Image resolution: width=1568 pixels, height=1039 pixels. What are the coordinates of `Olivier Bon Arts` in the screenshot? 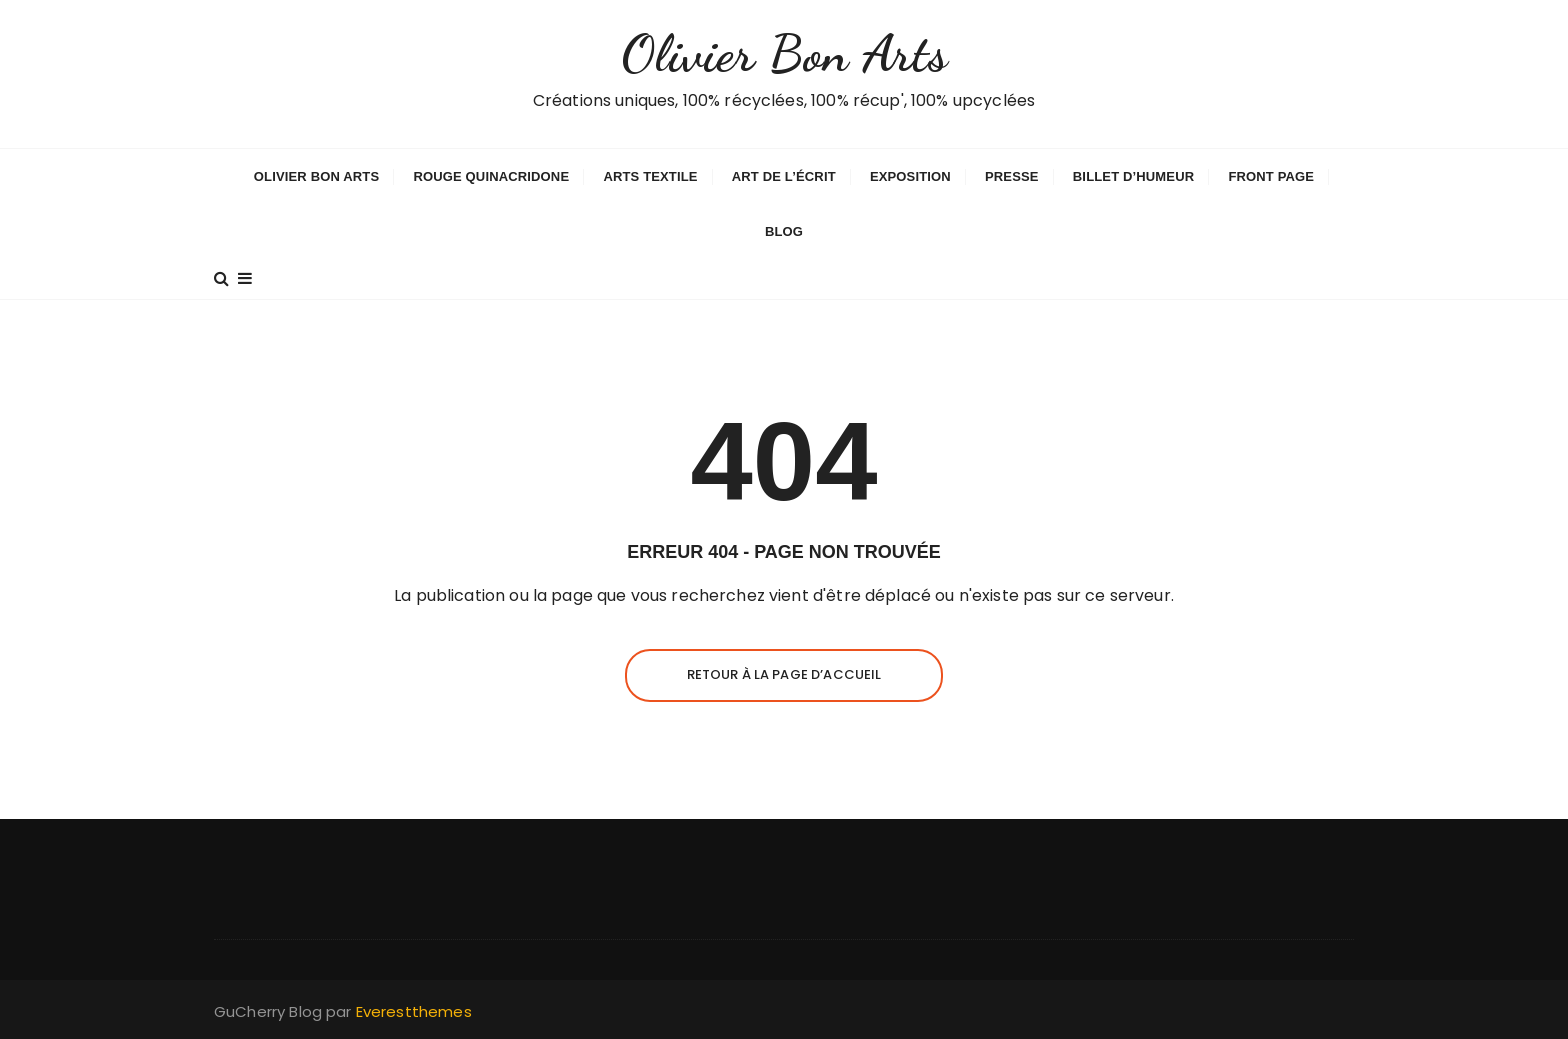 It's located at (783, 53).